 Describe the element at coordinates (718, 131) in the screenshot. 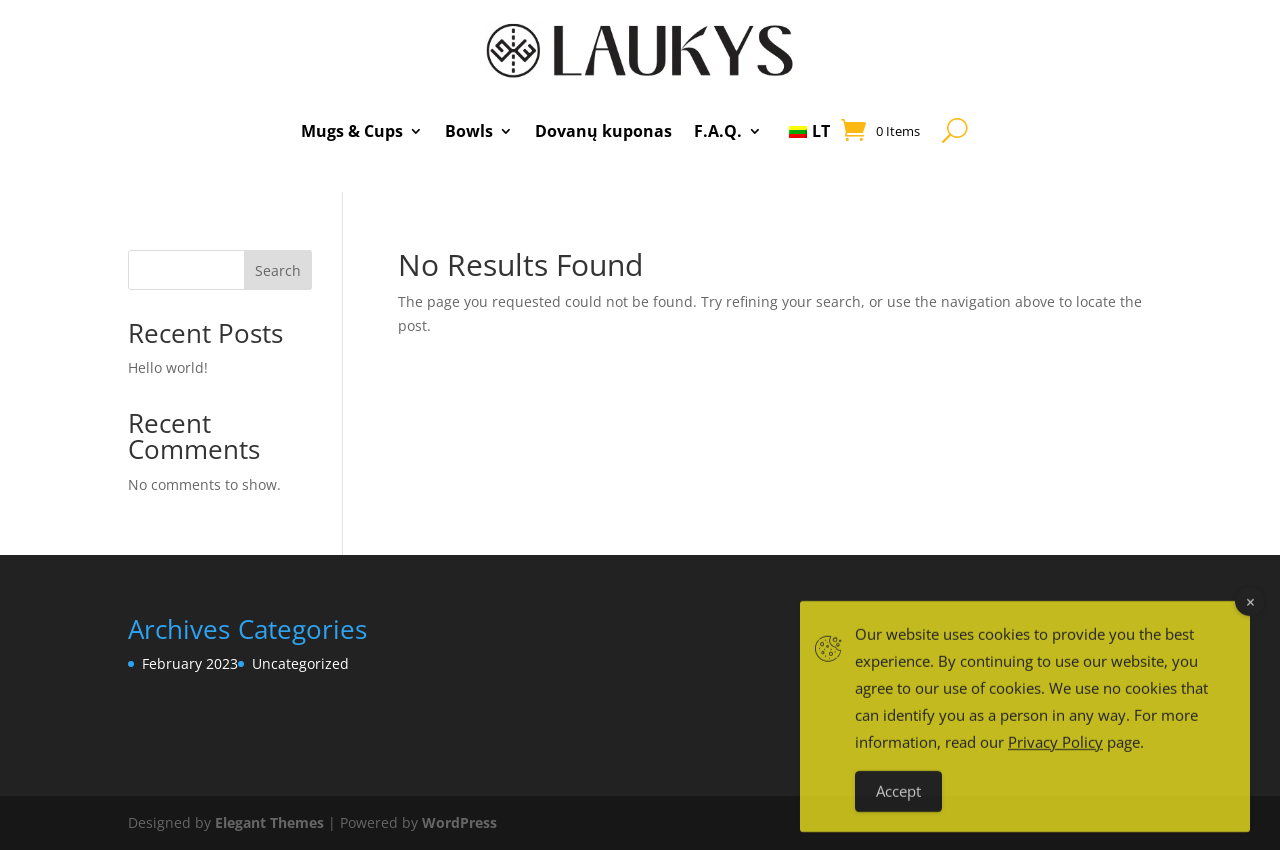

I see `F.A.Q.` at that location.